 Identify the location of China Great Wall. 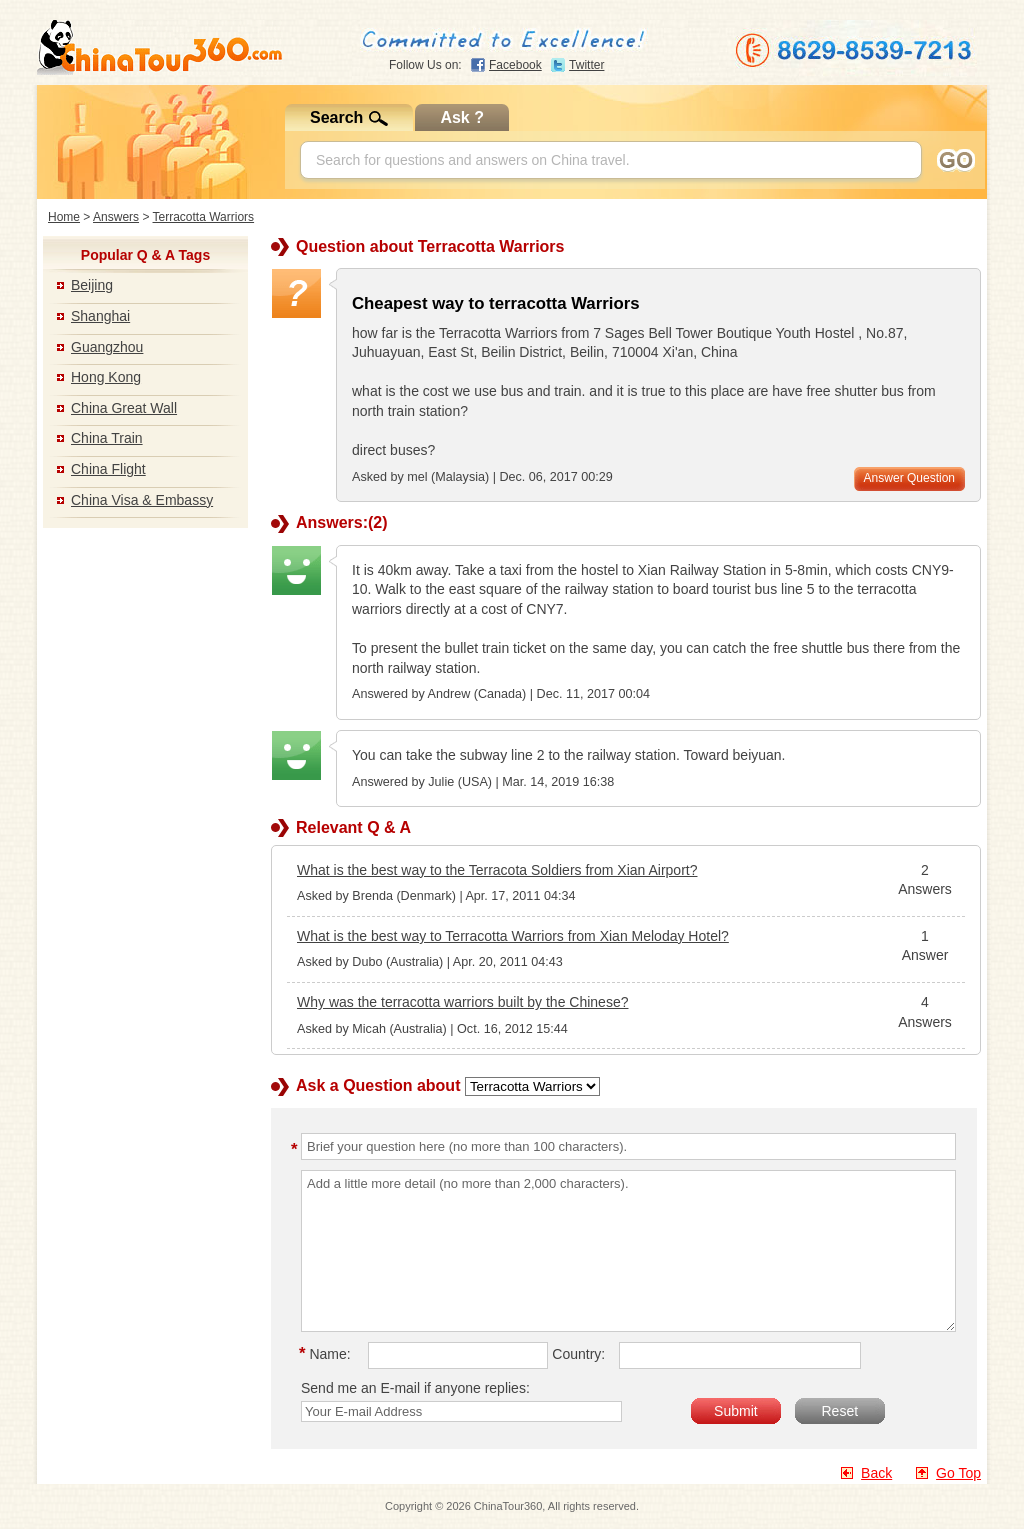
(124, 408).